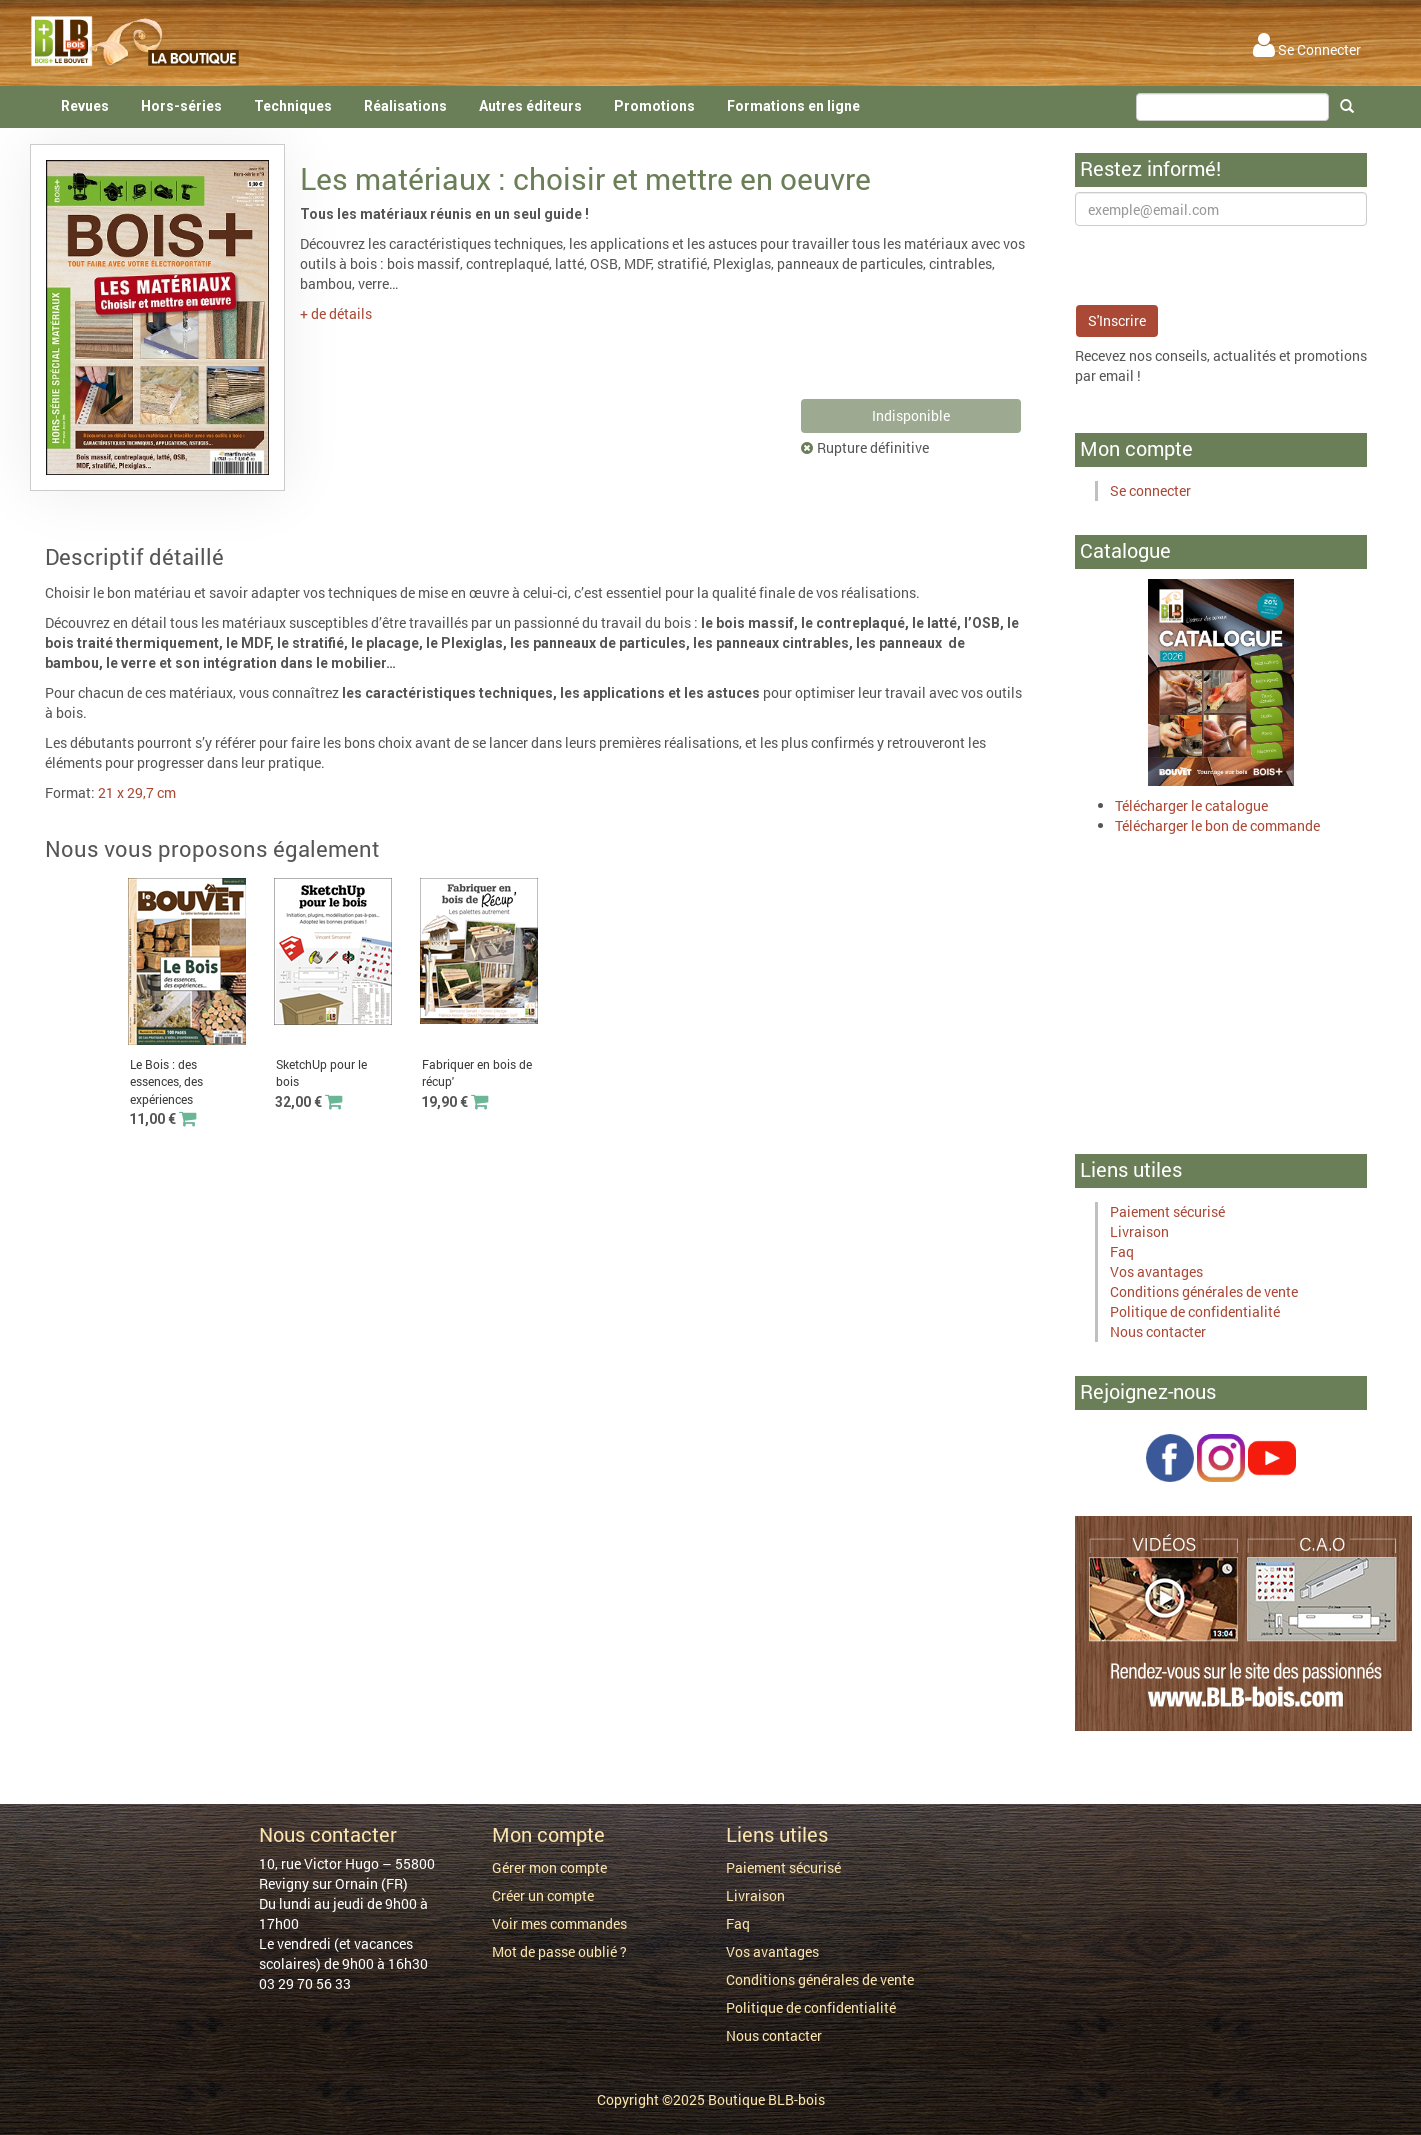 The height and width of the screenshot is (2135, 1421). I want to click on Créer un compte, so click(543, 1895).